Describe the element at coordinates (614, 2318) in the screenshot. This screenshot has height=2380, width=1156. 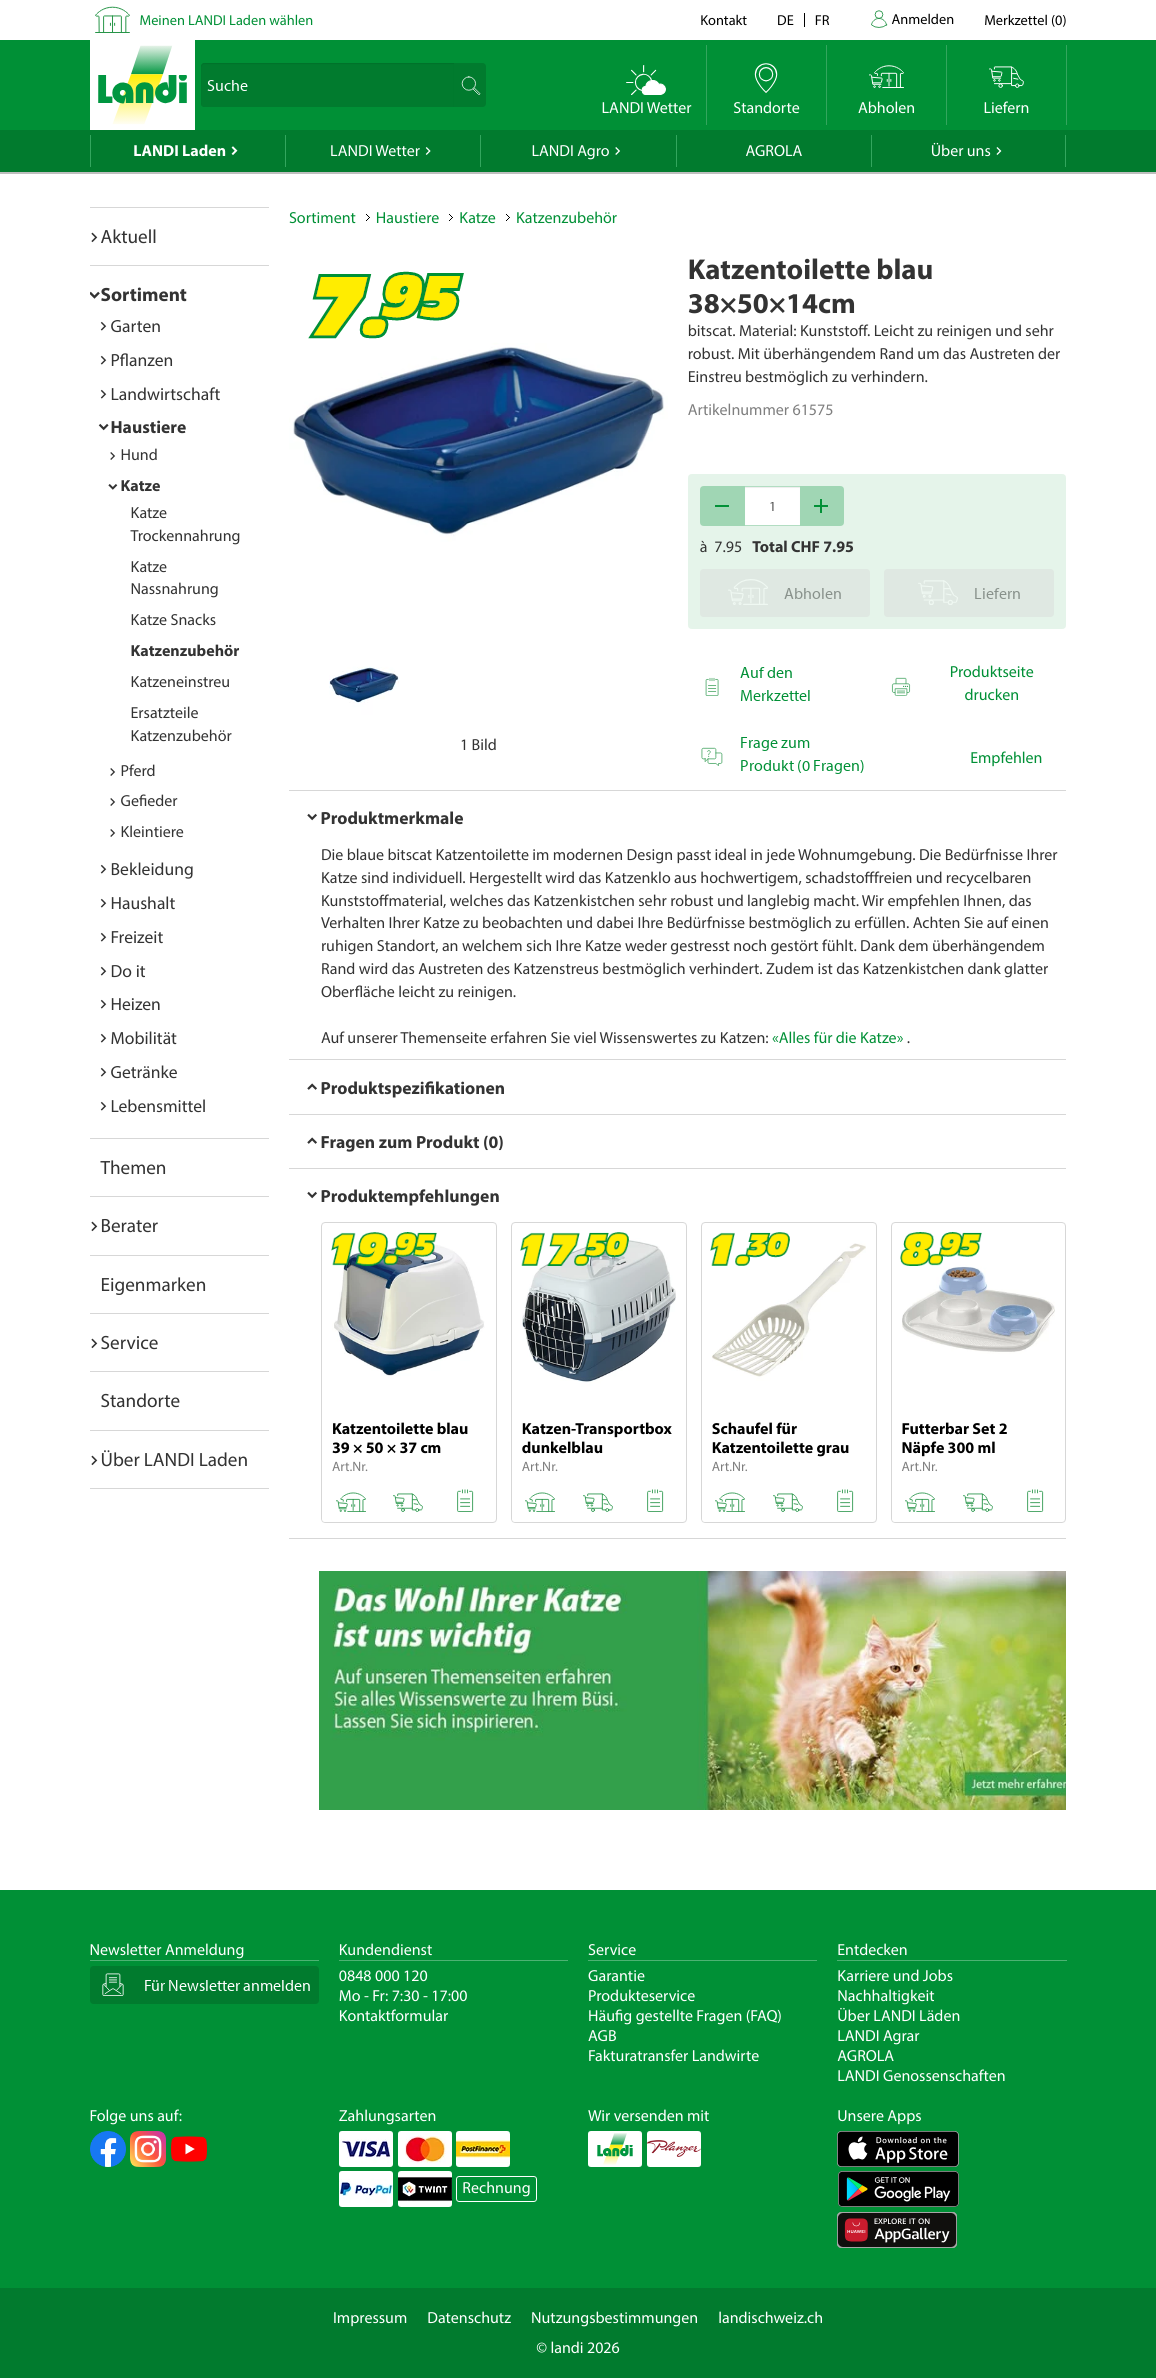
I see `Nutzungsbestimmungen` at that location.